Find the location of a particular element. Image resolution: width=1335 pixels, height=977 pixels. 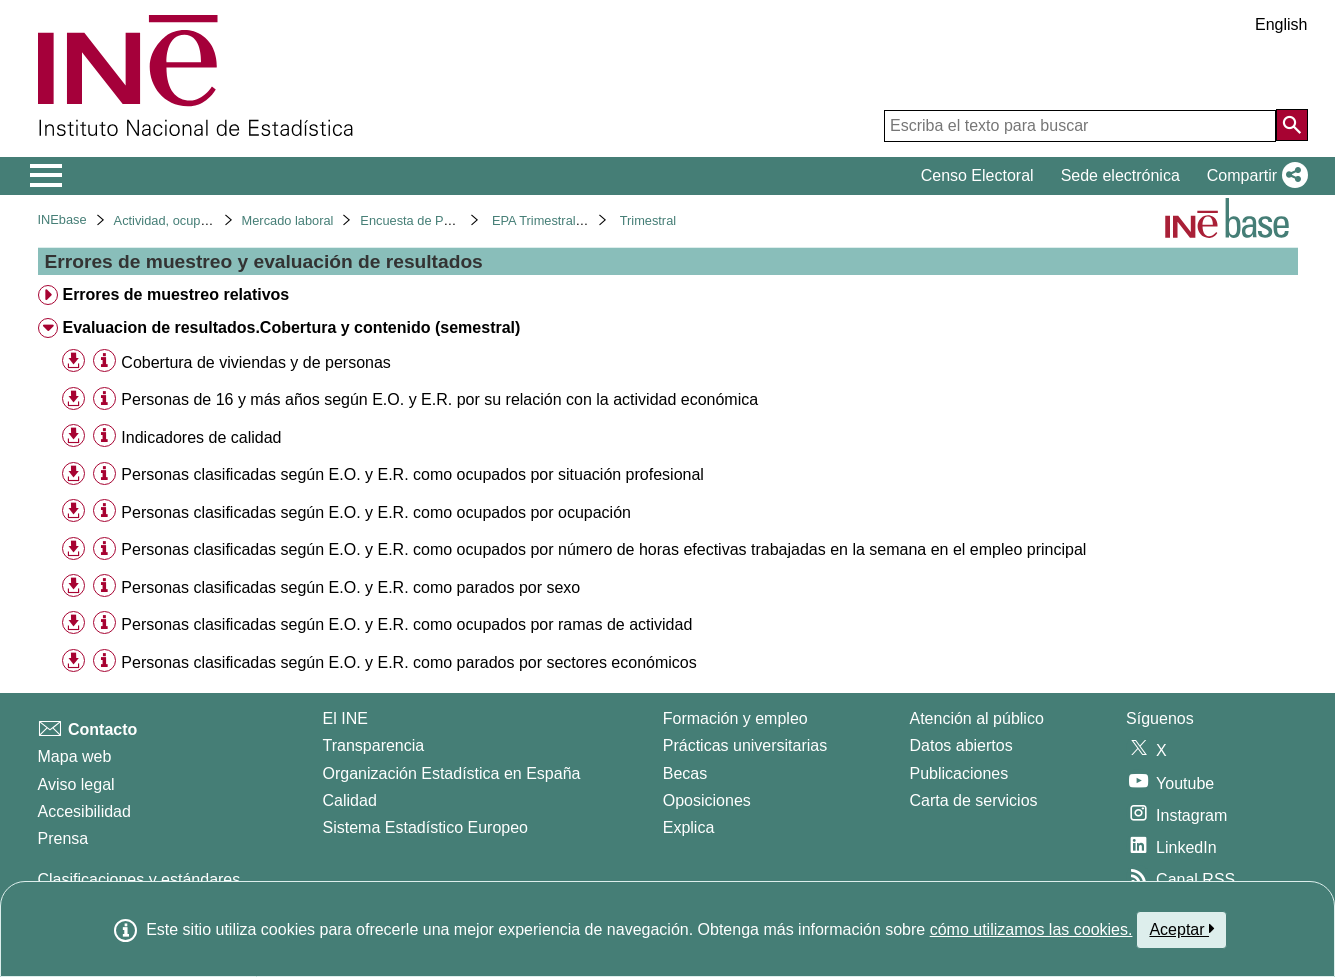

Formación y empleo is located at coordinates (735, 718).